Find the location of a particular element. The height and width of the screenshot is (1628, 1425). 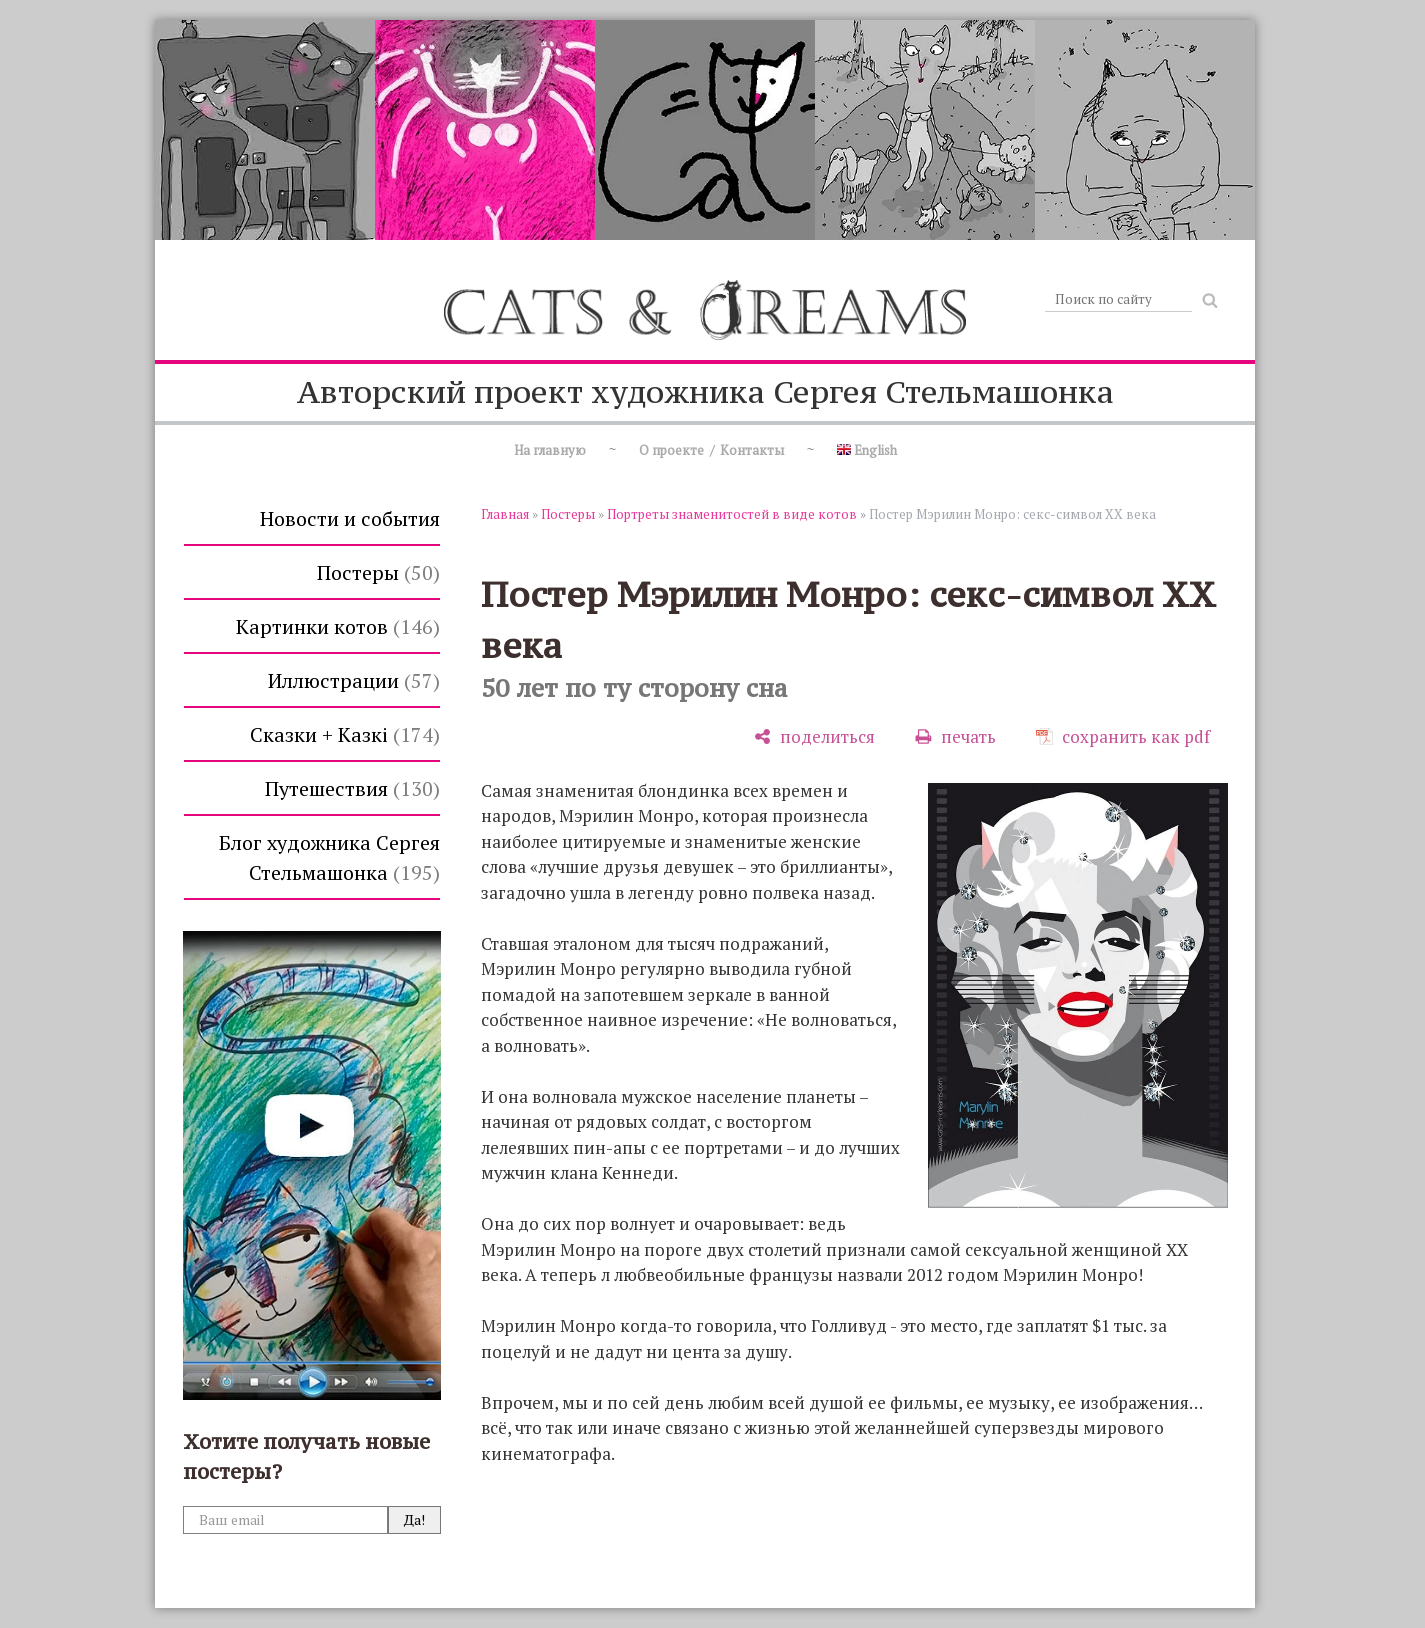

На главную is located at coordinates (550, 450).